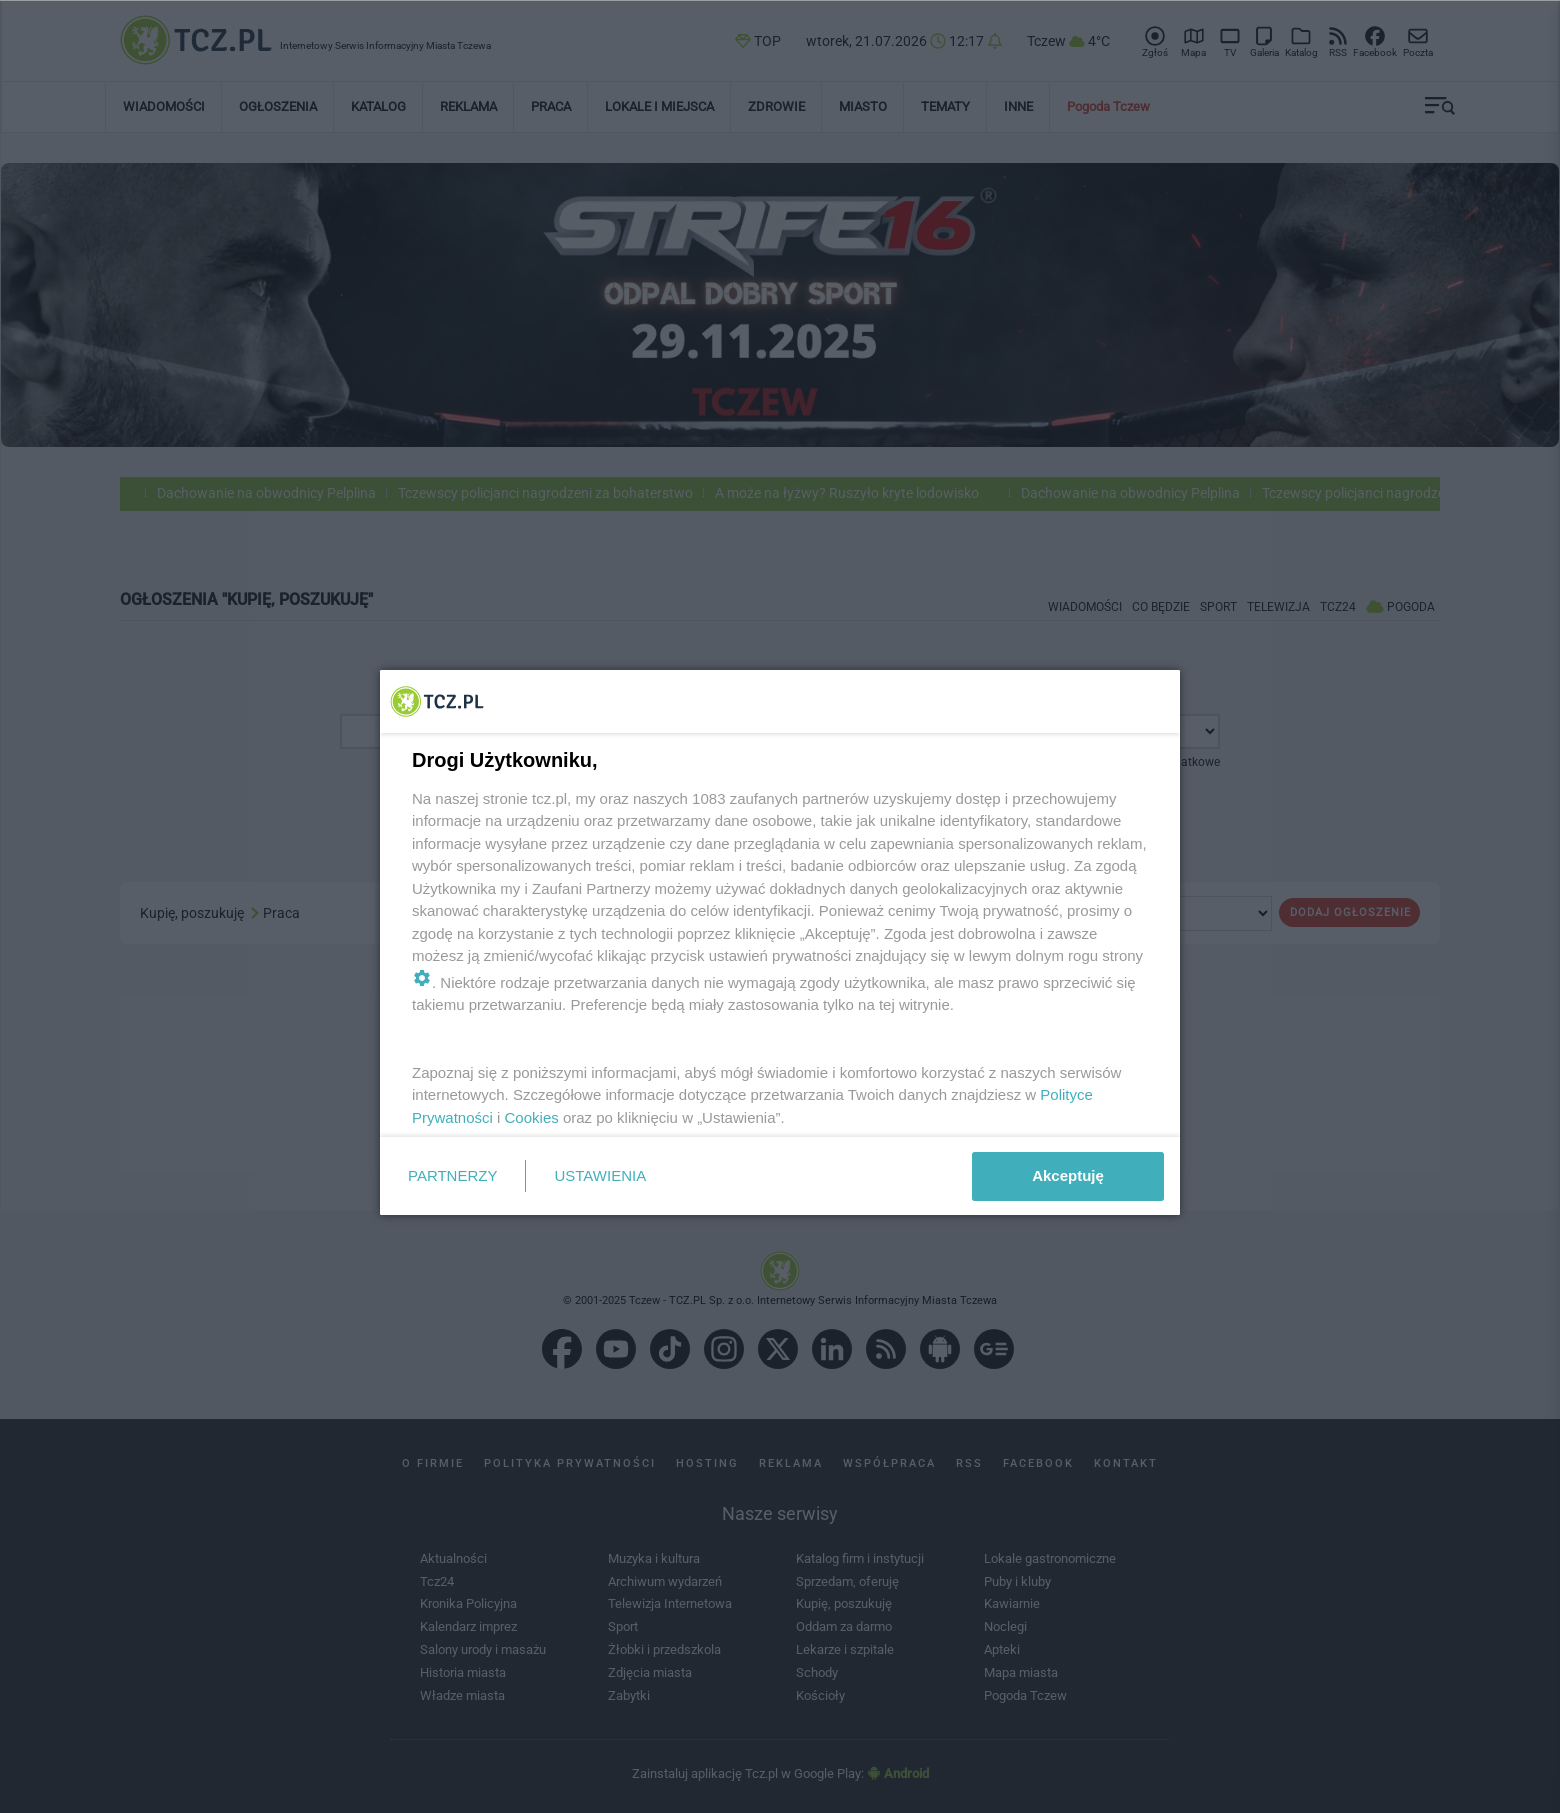  What do you see at coordinates (532, 1117) in the screenshot?
I see `Cookies` at bounding box center [532, 1117].